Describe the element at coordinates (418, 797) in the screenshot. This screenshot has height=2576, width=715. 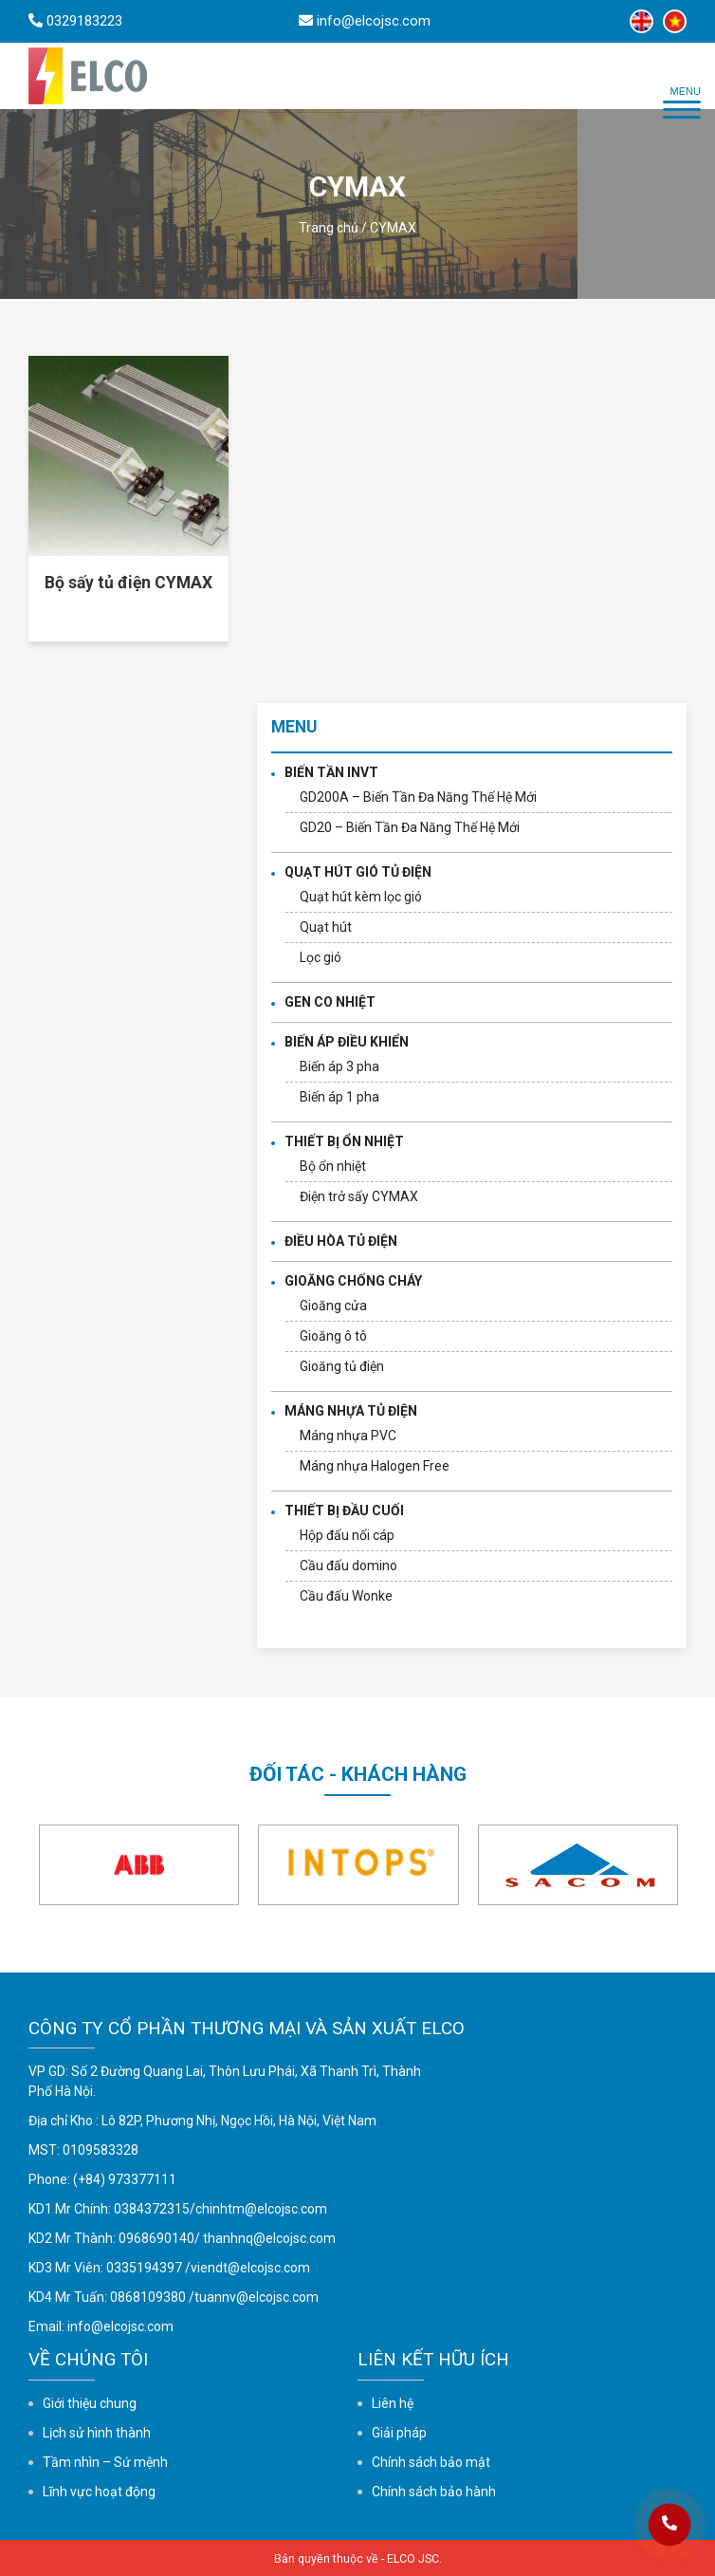
I see `GD200A – Biến Tần Đa Năng Thế Hệ Mới` at that location.